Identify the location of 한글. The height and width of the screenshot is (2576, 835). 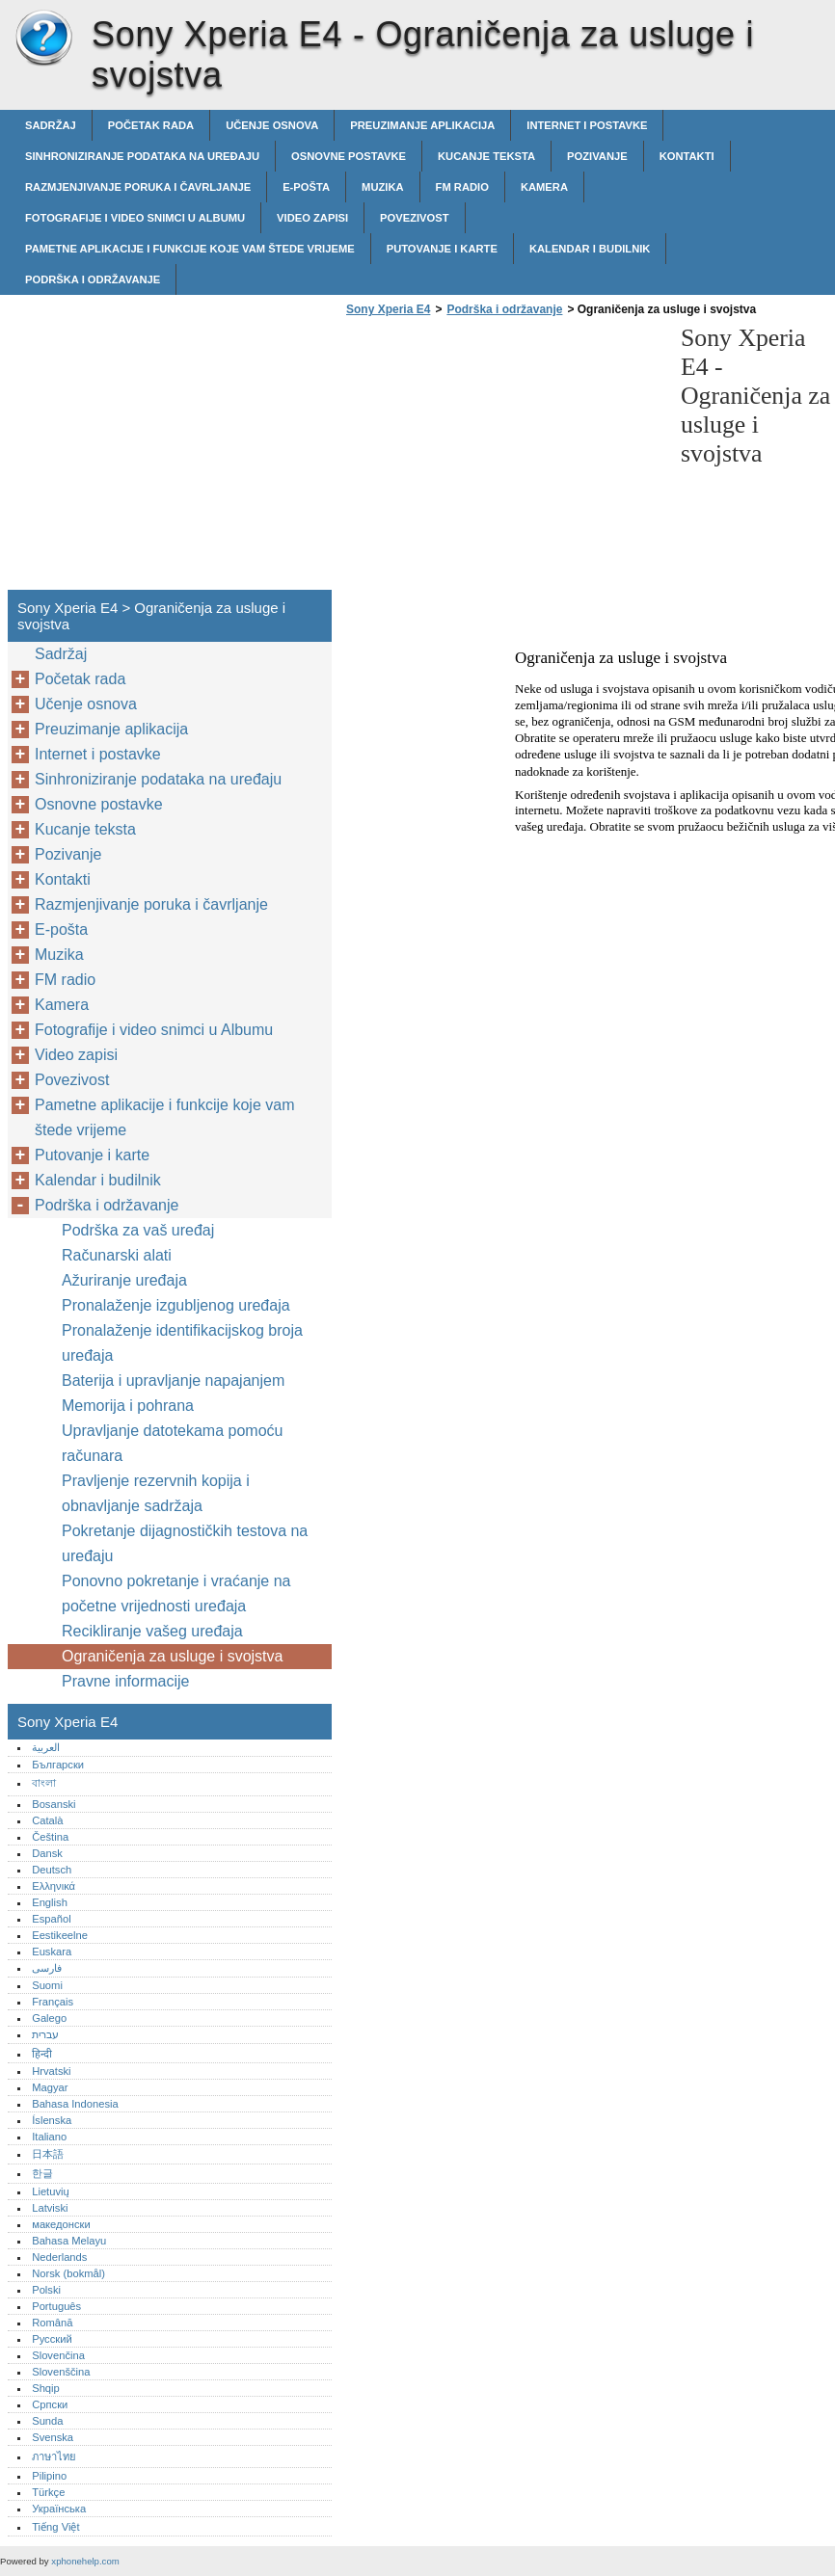
(42, 2173).